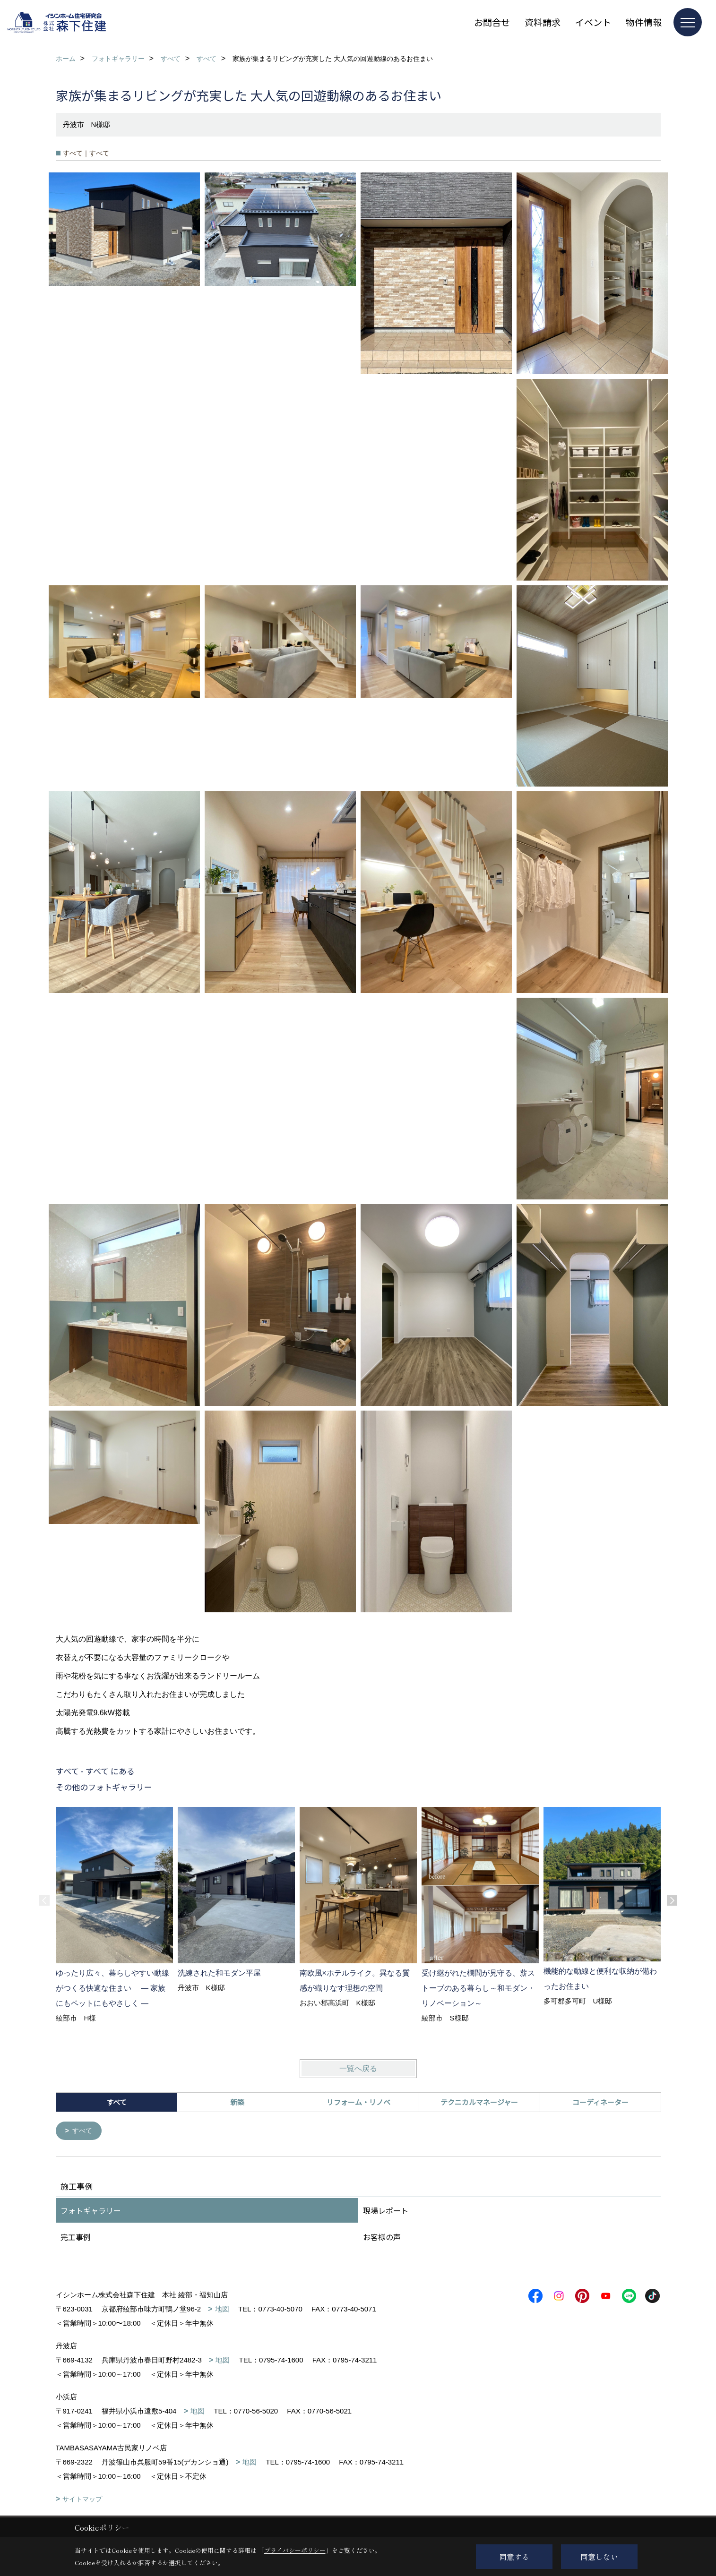  I want to click on コーディネーター, so click(600, 2102).